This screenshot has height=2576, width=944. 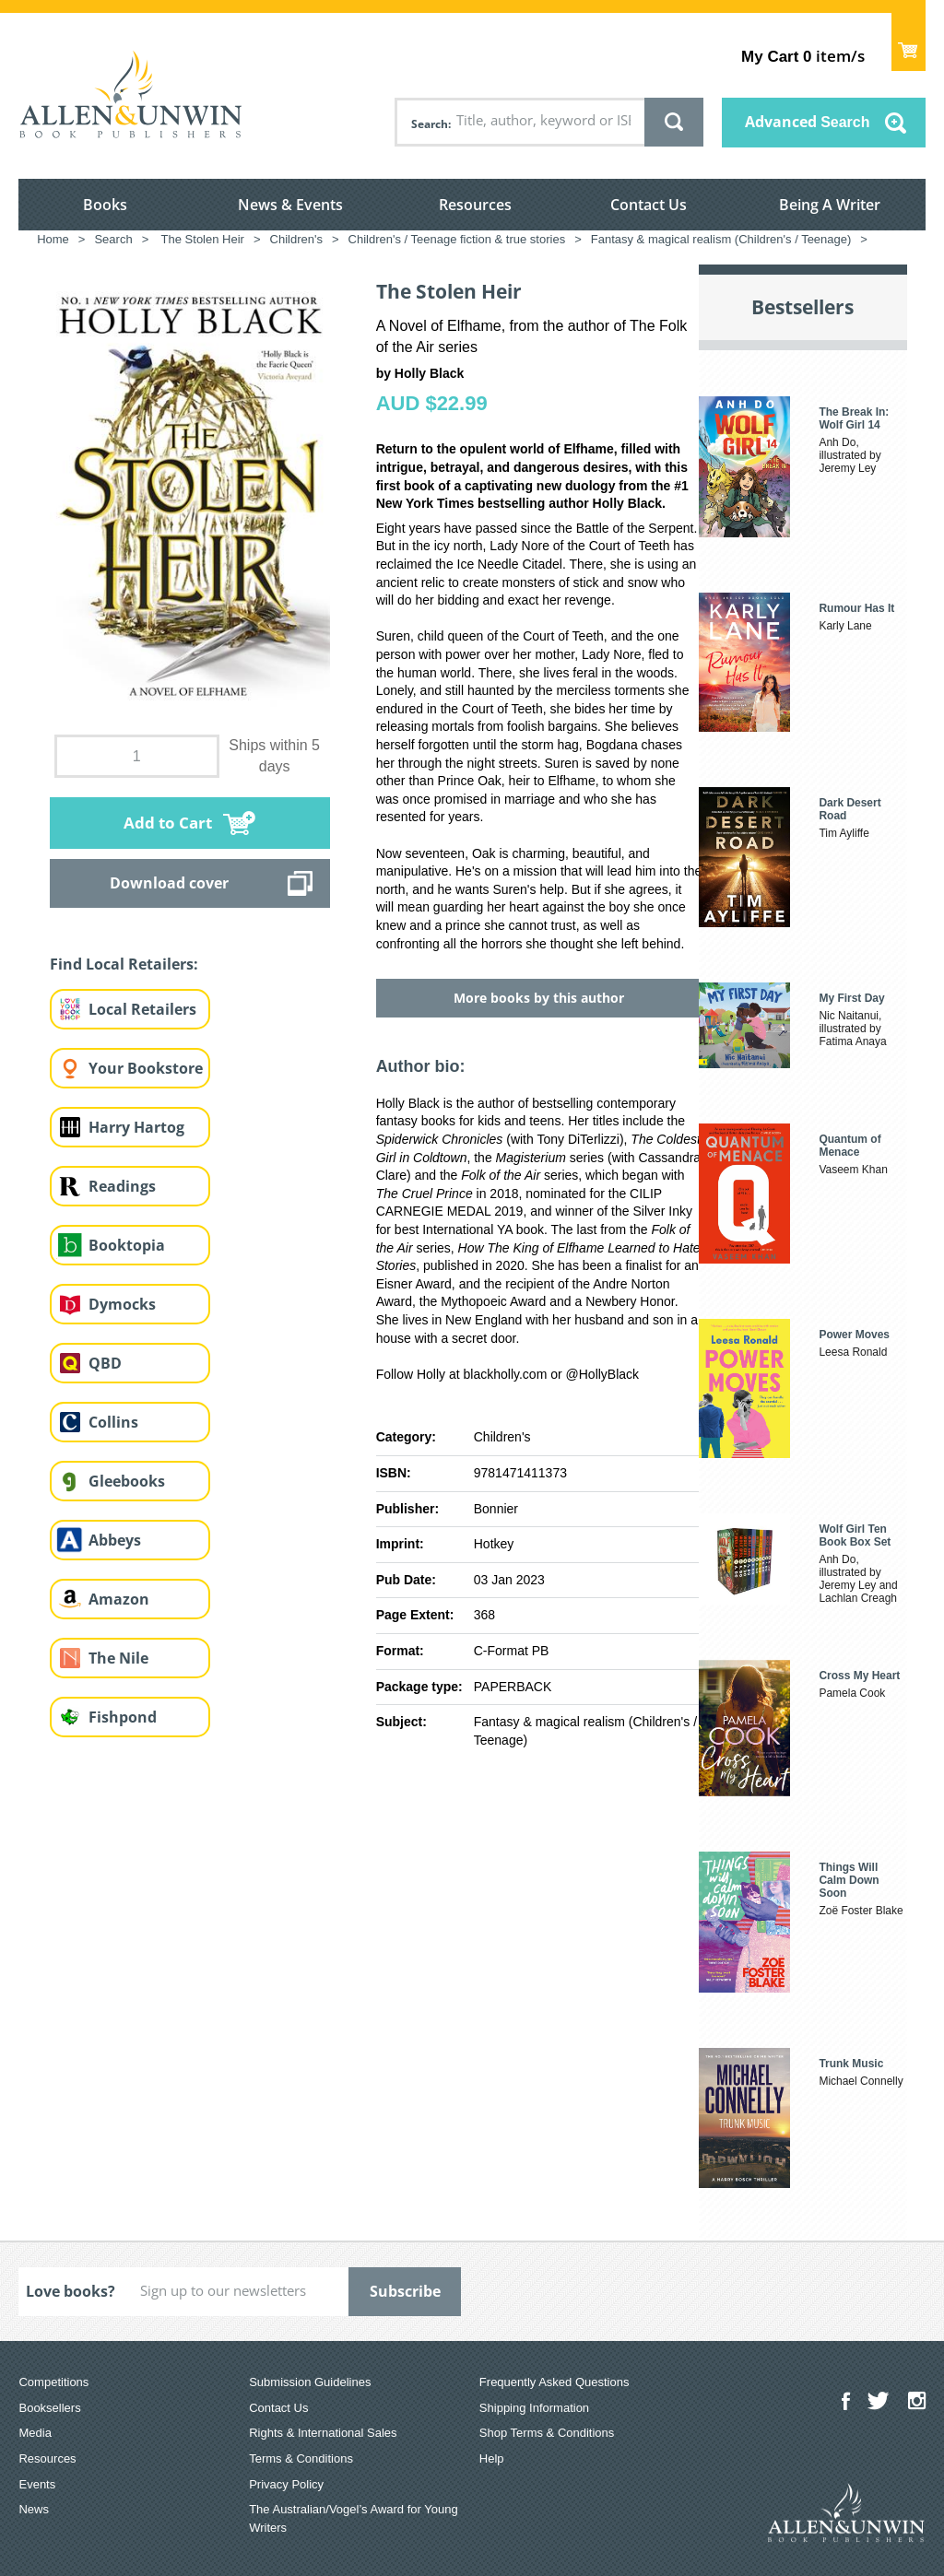 What do you see at coordinates (126, 1481) in the screenshot?
I see `Gleebooks` at bounding box center [126, 1481].